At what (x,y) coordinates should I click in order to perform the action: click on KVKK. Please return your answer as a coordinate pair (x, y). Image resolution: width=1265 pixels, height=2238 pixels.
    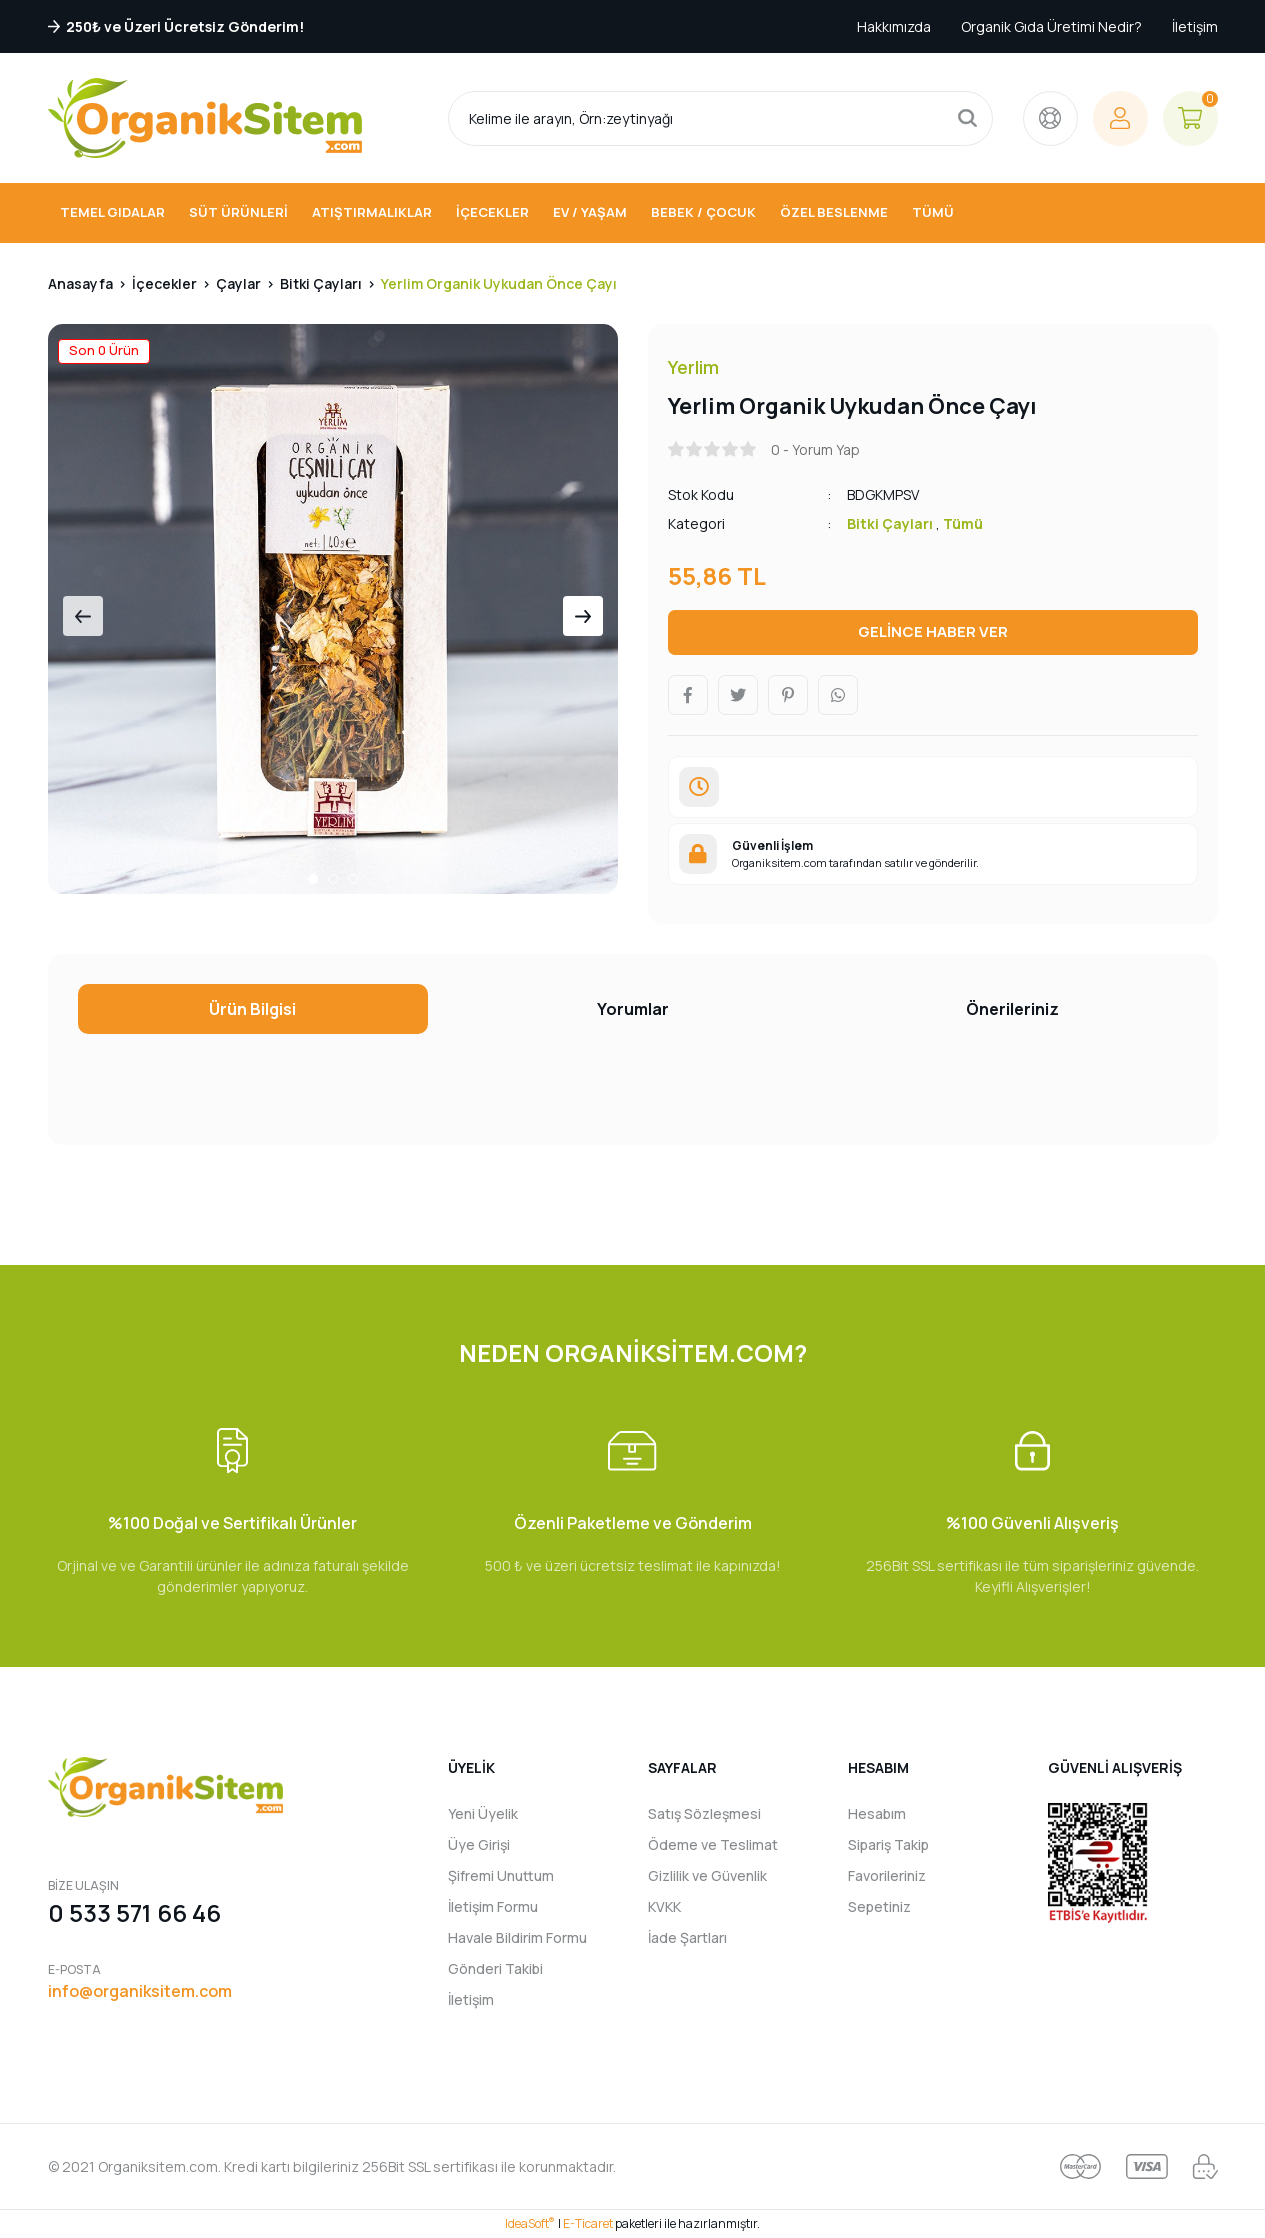
    Looking at the image, I should click on (664, 1906).